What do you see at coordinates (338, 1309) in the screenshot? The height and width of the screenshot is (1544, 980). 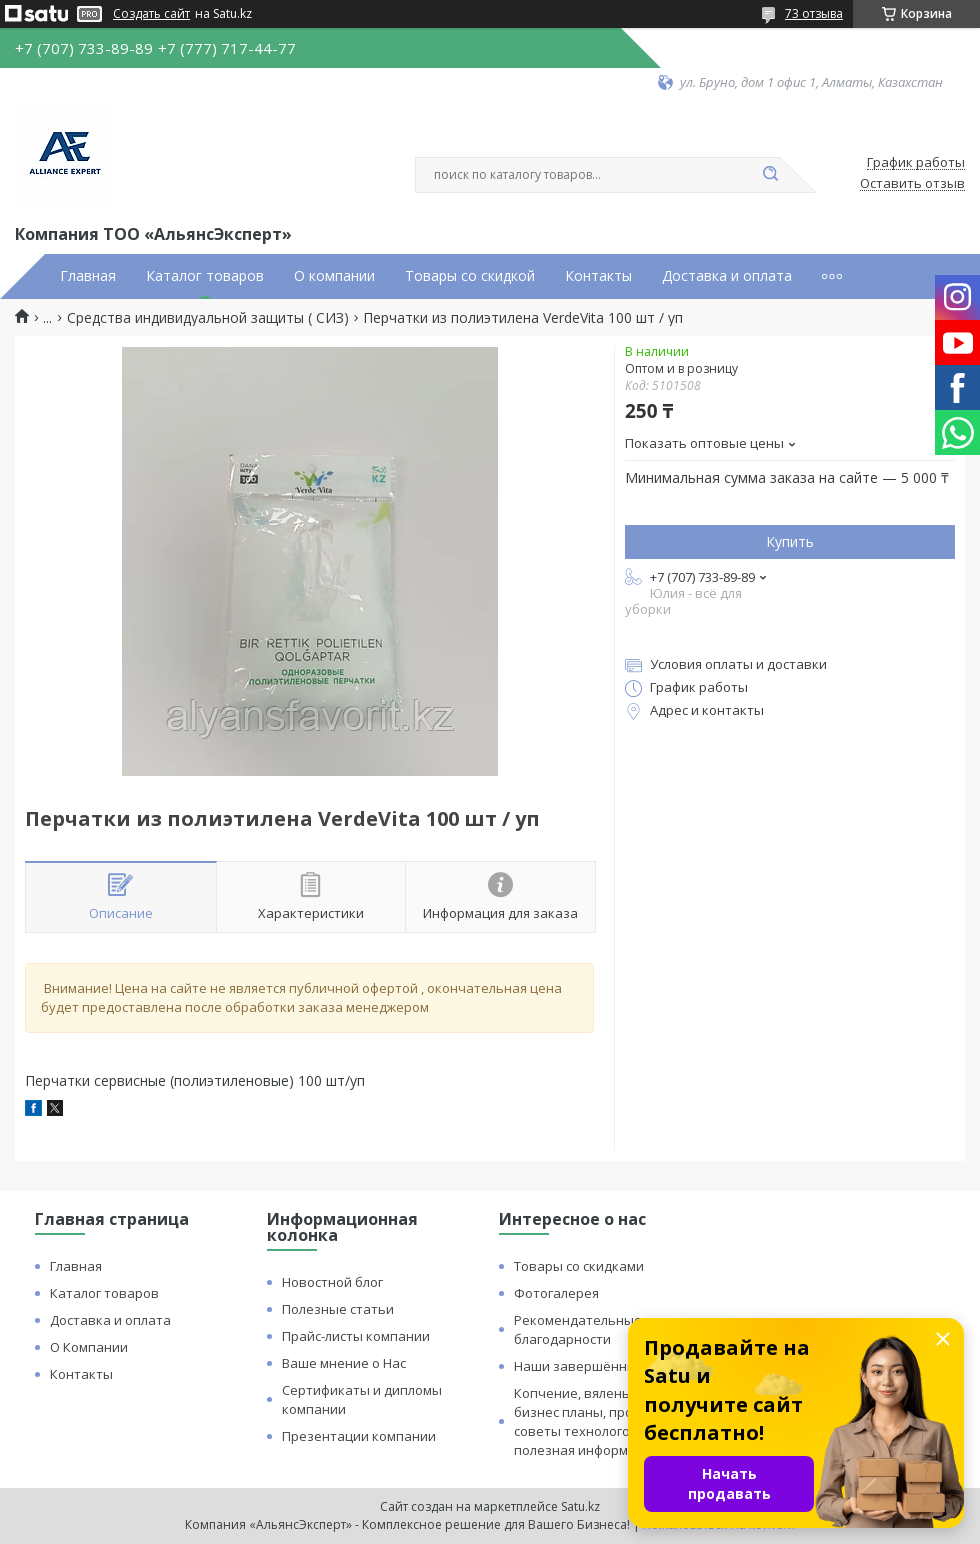 I see `Полезные статьи` at bounding box center [338, 1309].